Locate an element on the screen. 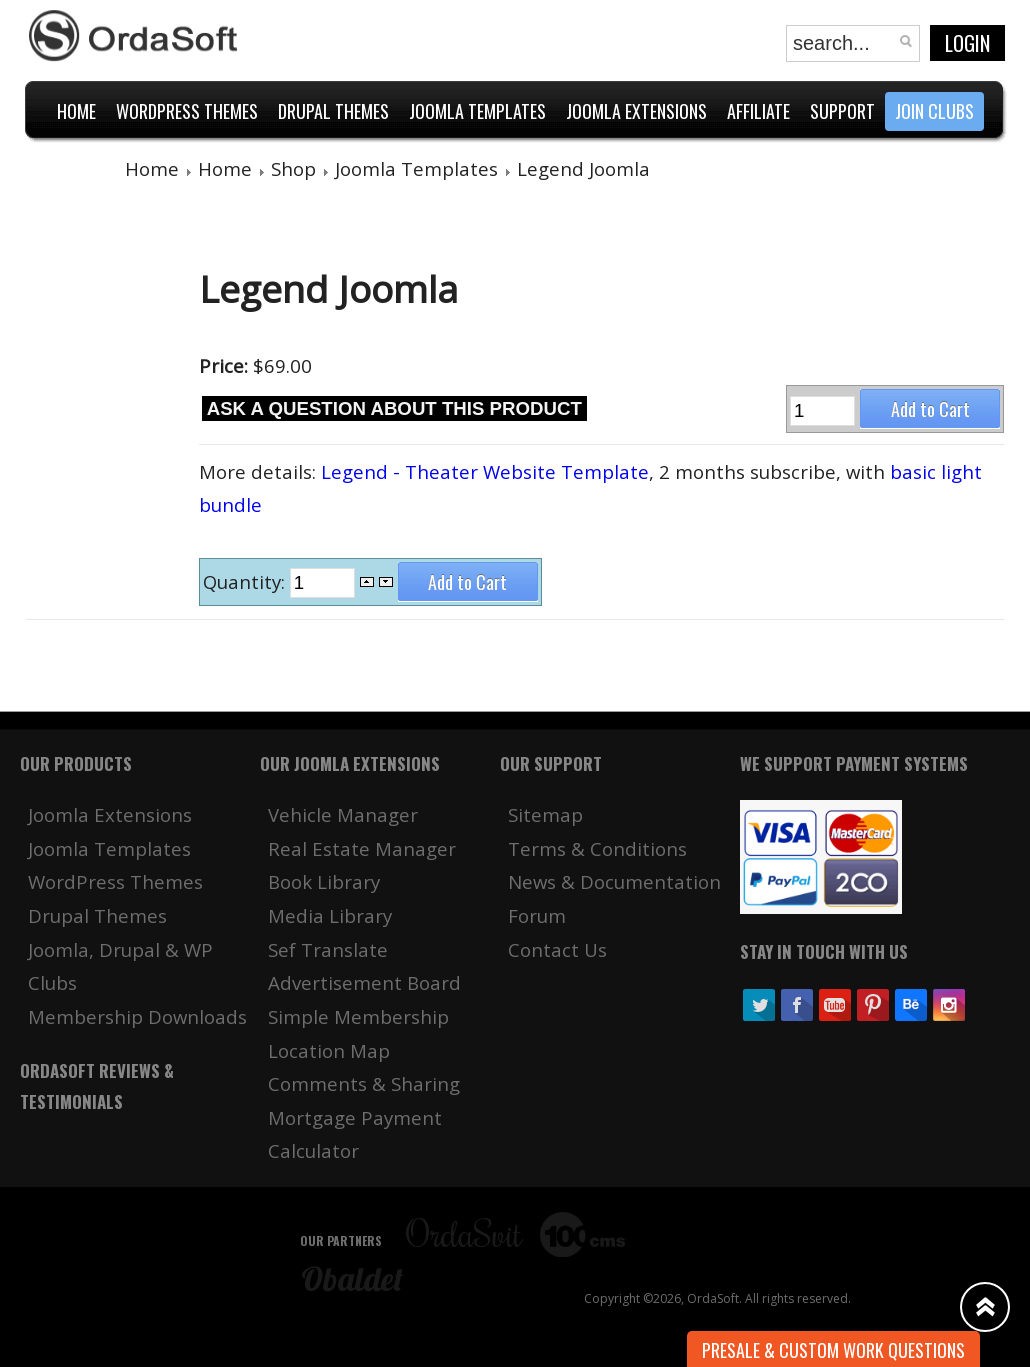 Image resolution: width=1030 pixels, height=1367 pixels. Comments & Sharing is located at coordinates (364, 1083).